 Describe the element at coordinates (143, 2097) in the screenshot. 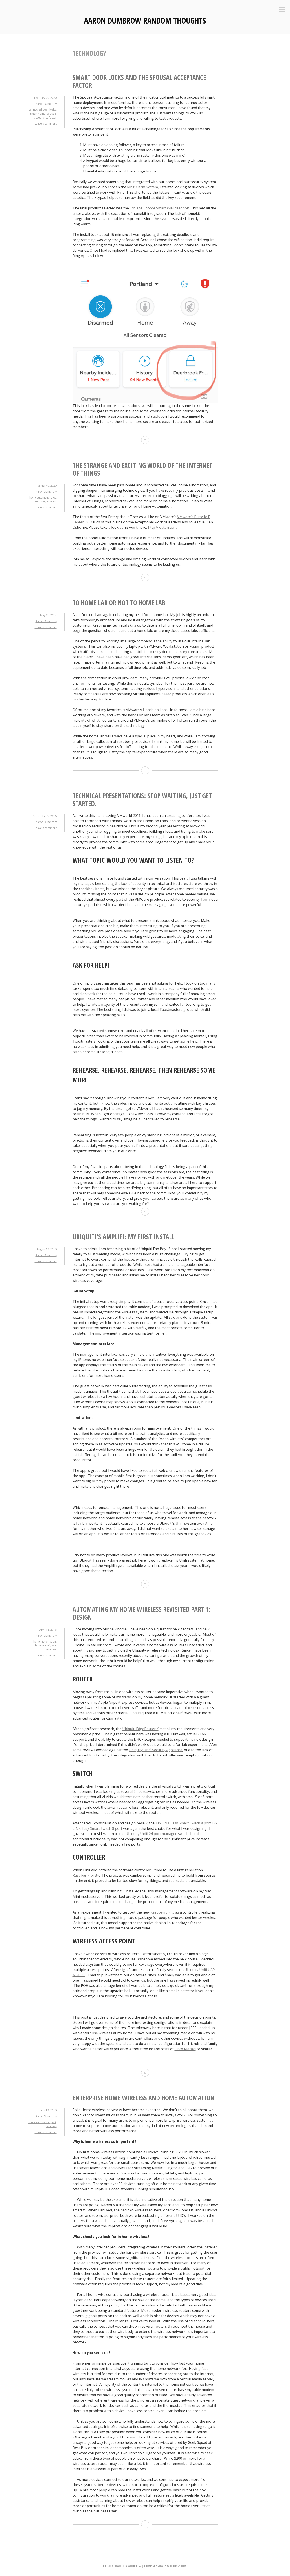

I see `Enterprise Home Wireless and Home Automation` at that location.